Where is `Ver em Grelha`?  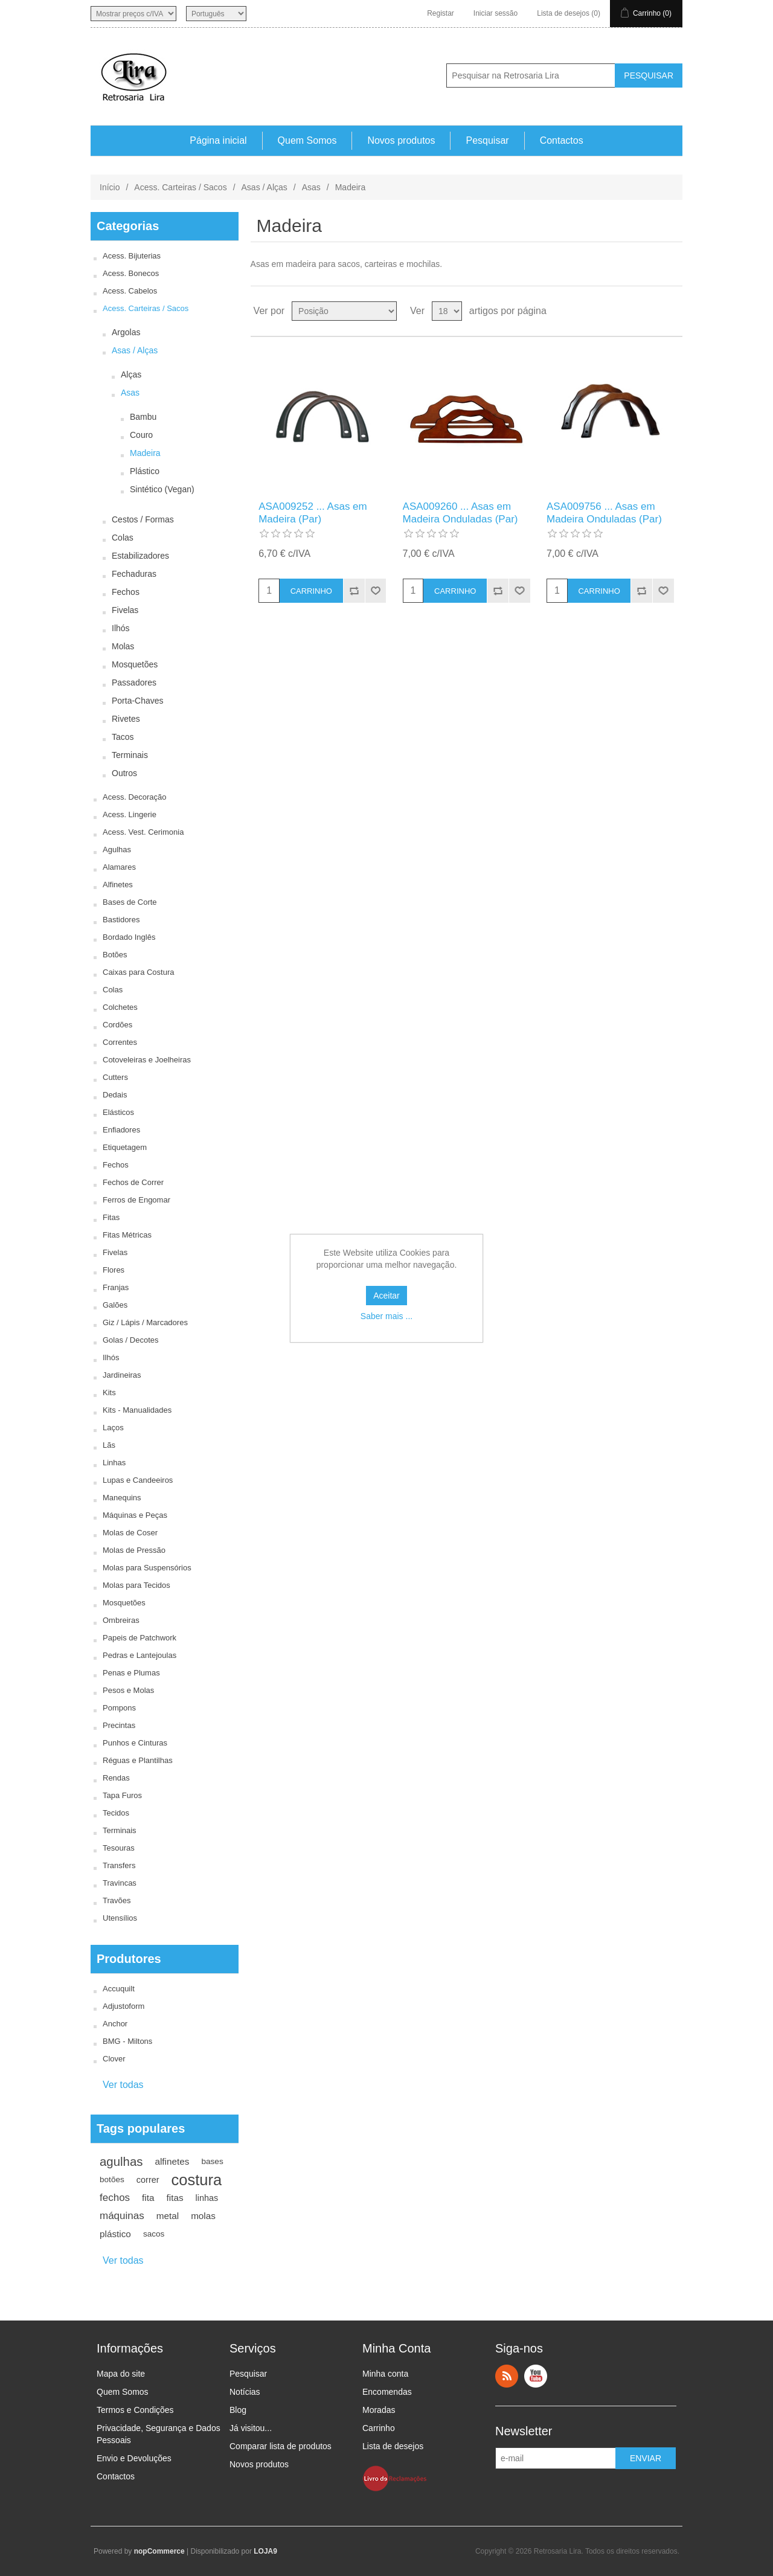
Ver em Grelha is located at coordinates (650, 311).